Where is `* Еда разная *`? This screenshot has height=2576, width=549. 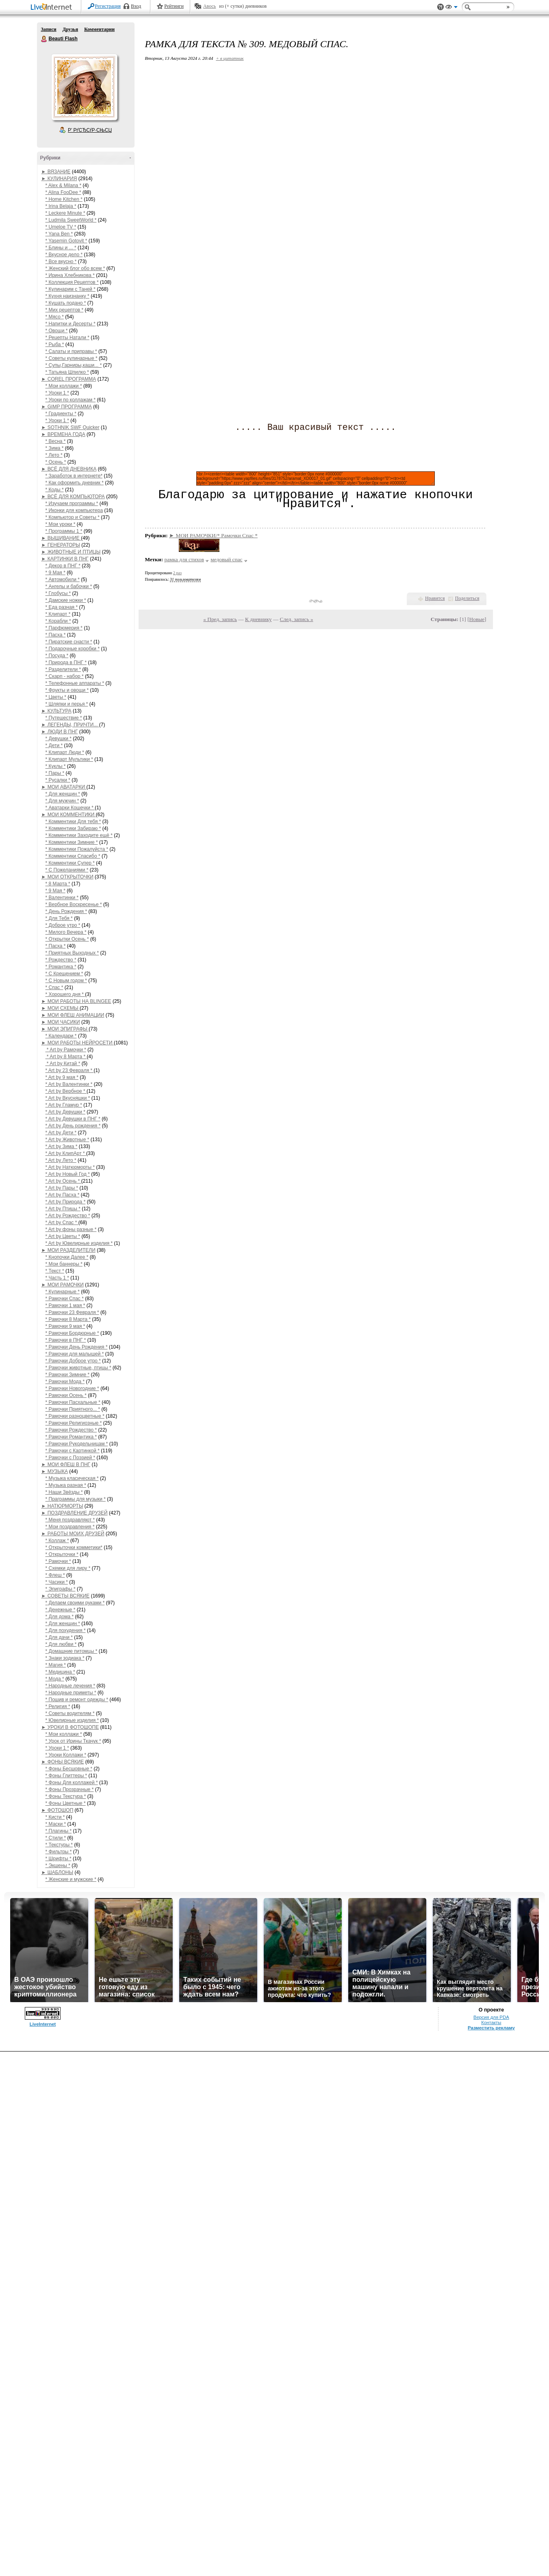 * Еда разная * is located at coordinates (62, 607).